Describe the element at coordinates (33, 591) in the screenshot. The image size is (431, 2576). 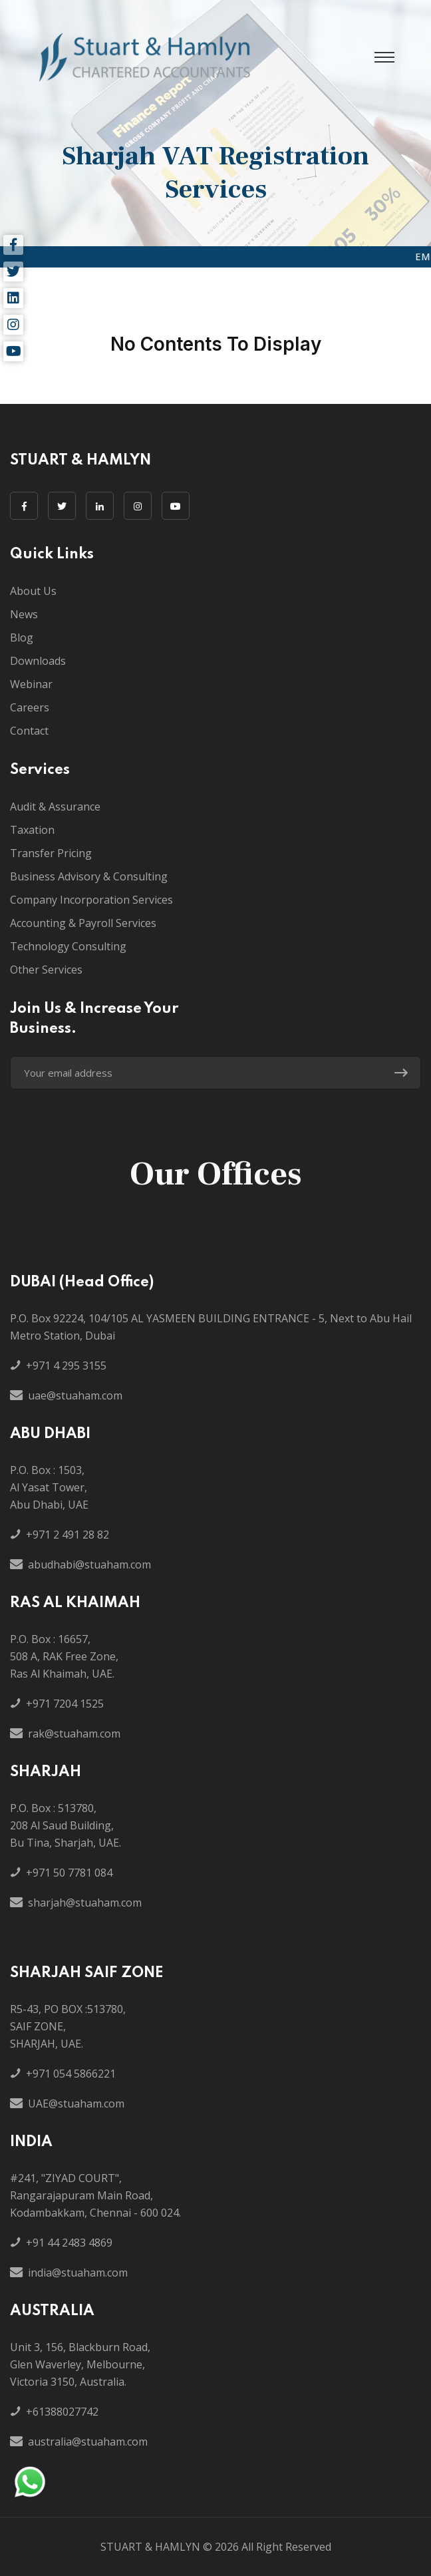
I see `About Us` at that location.